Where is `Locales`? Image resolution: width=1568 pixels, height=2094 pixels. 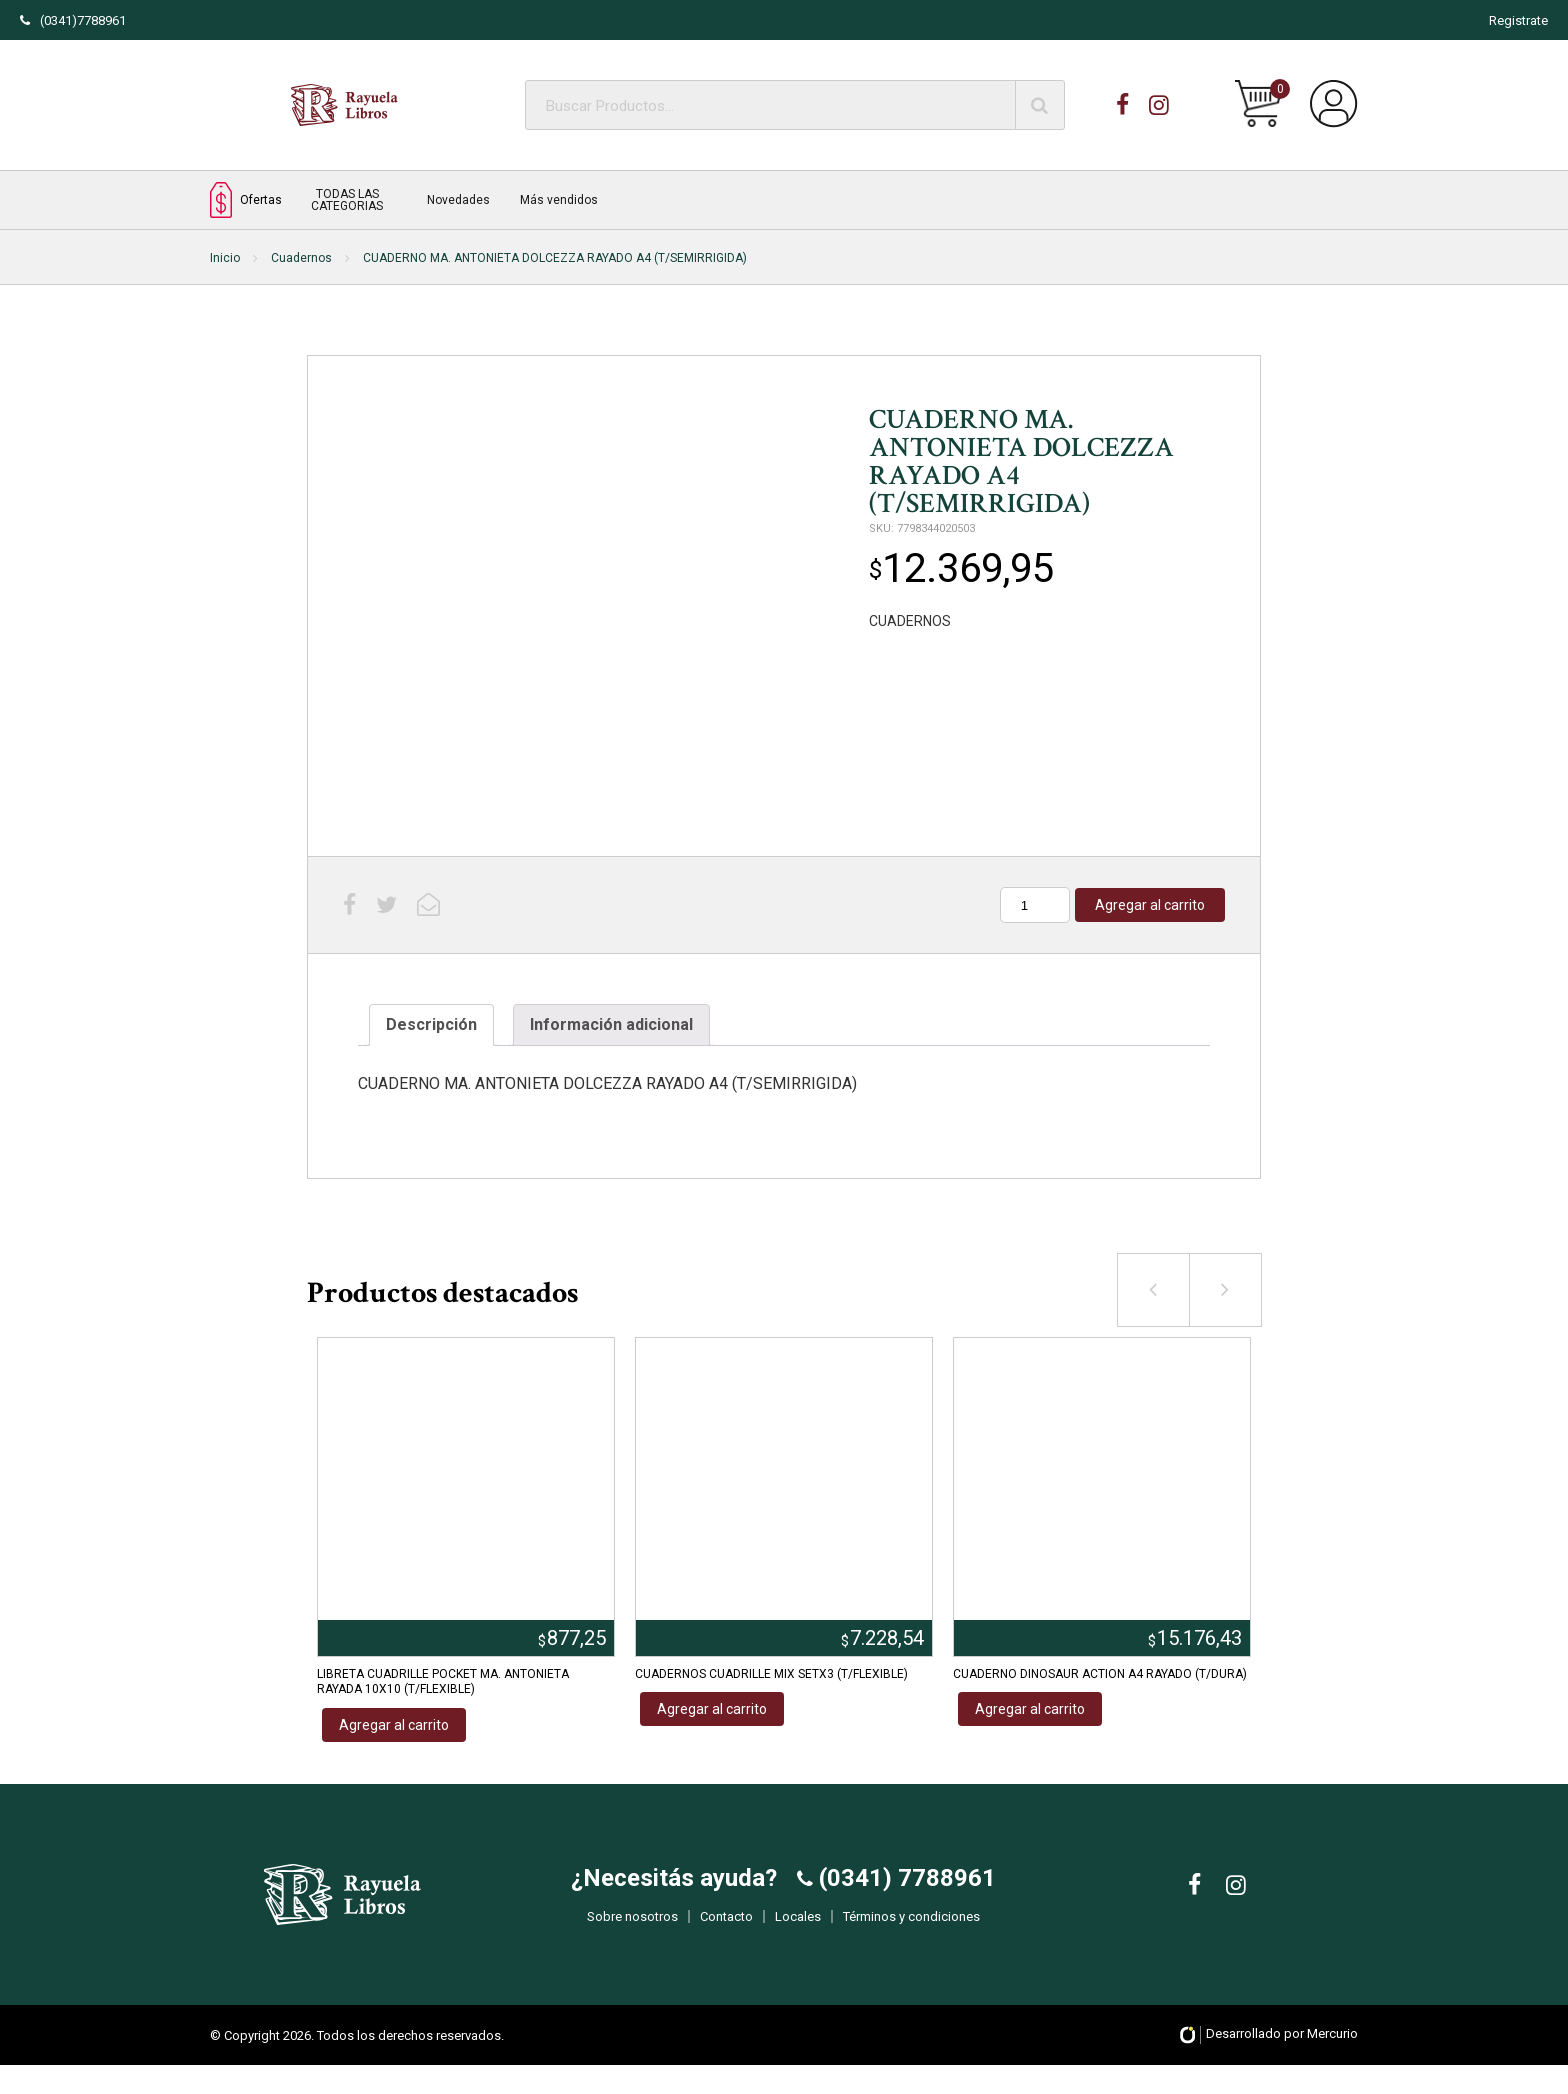 Locales is located at coordinates (798, 1931).